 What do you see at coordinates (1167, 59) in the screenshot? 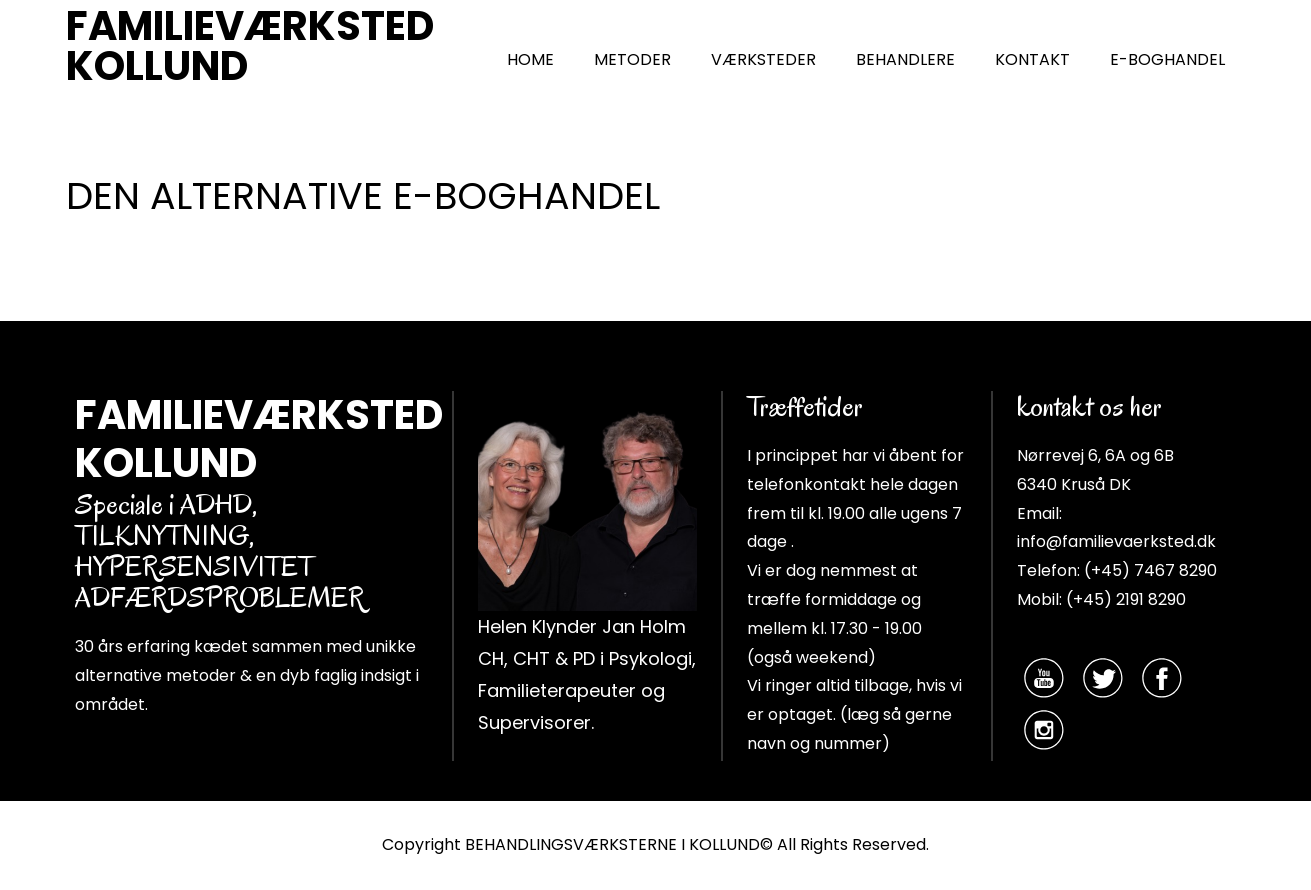
I see `E-BOGHANDEL` at bounding box center [1167, 59].